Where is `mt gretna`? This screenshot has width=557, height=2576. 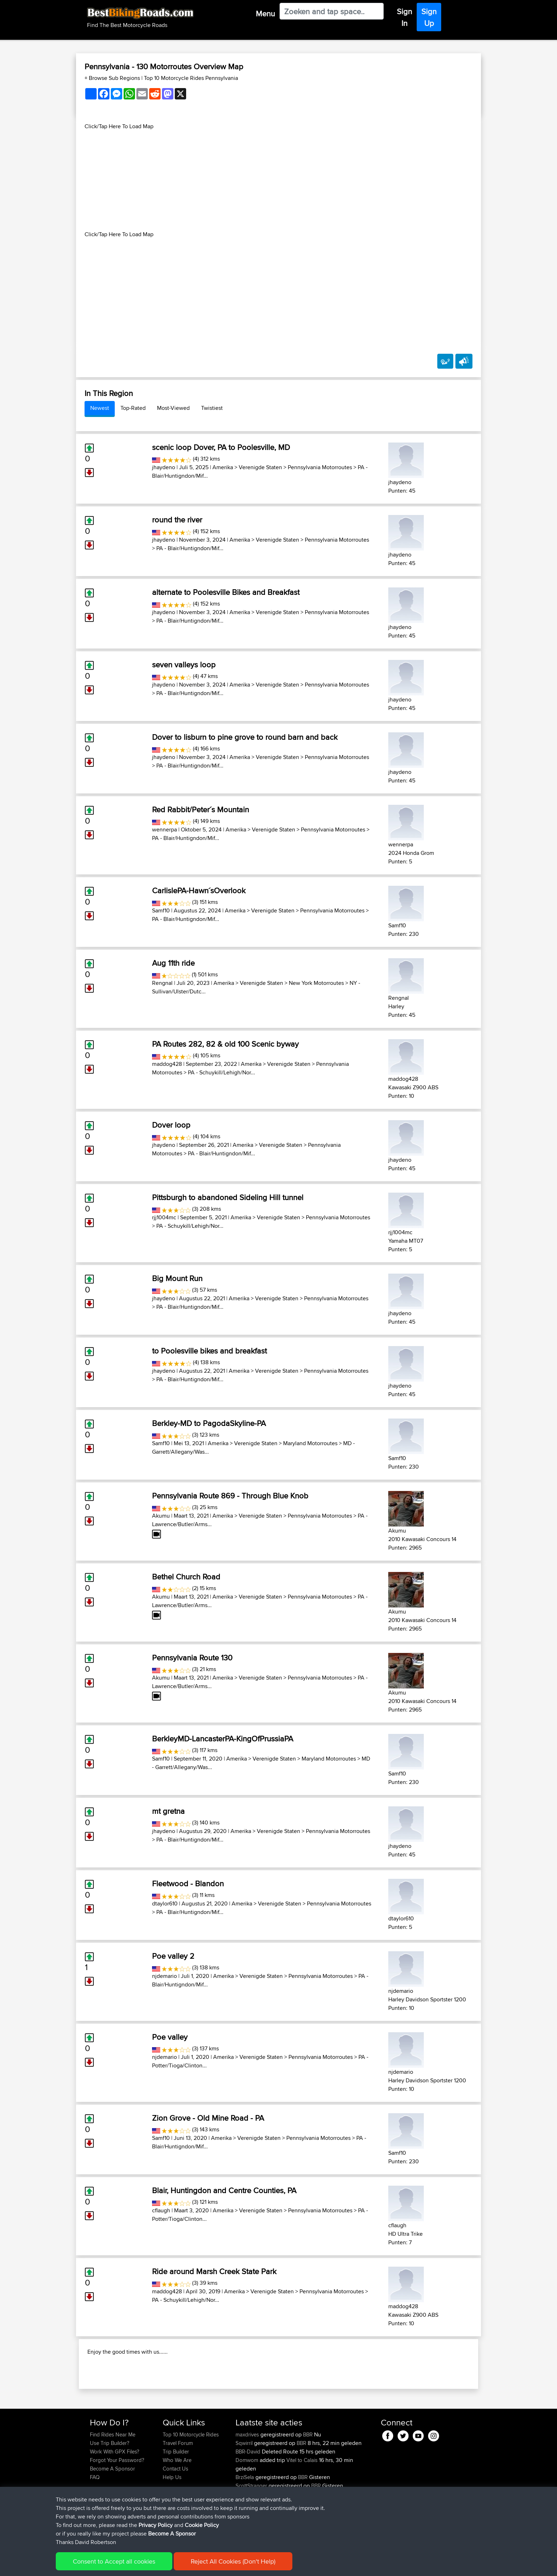 mt gretna is located at coordinates (168, 1811).